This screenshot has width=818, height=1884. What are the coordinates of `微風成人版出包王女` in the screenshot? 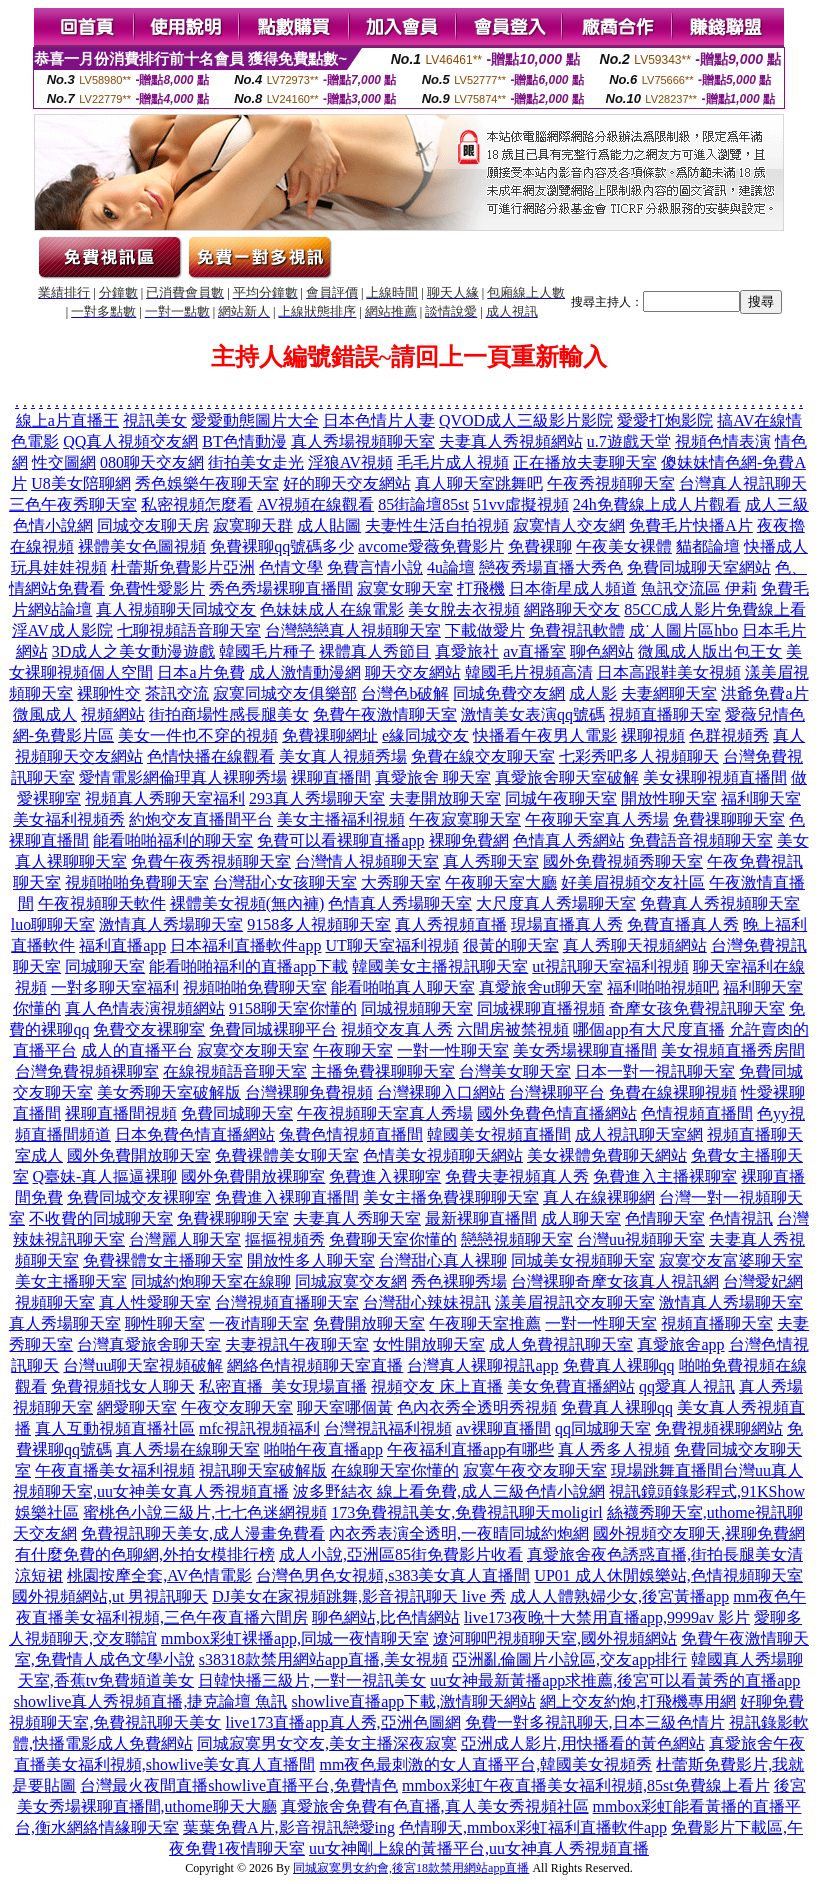 It's located at (710, 651).